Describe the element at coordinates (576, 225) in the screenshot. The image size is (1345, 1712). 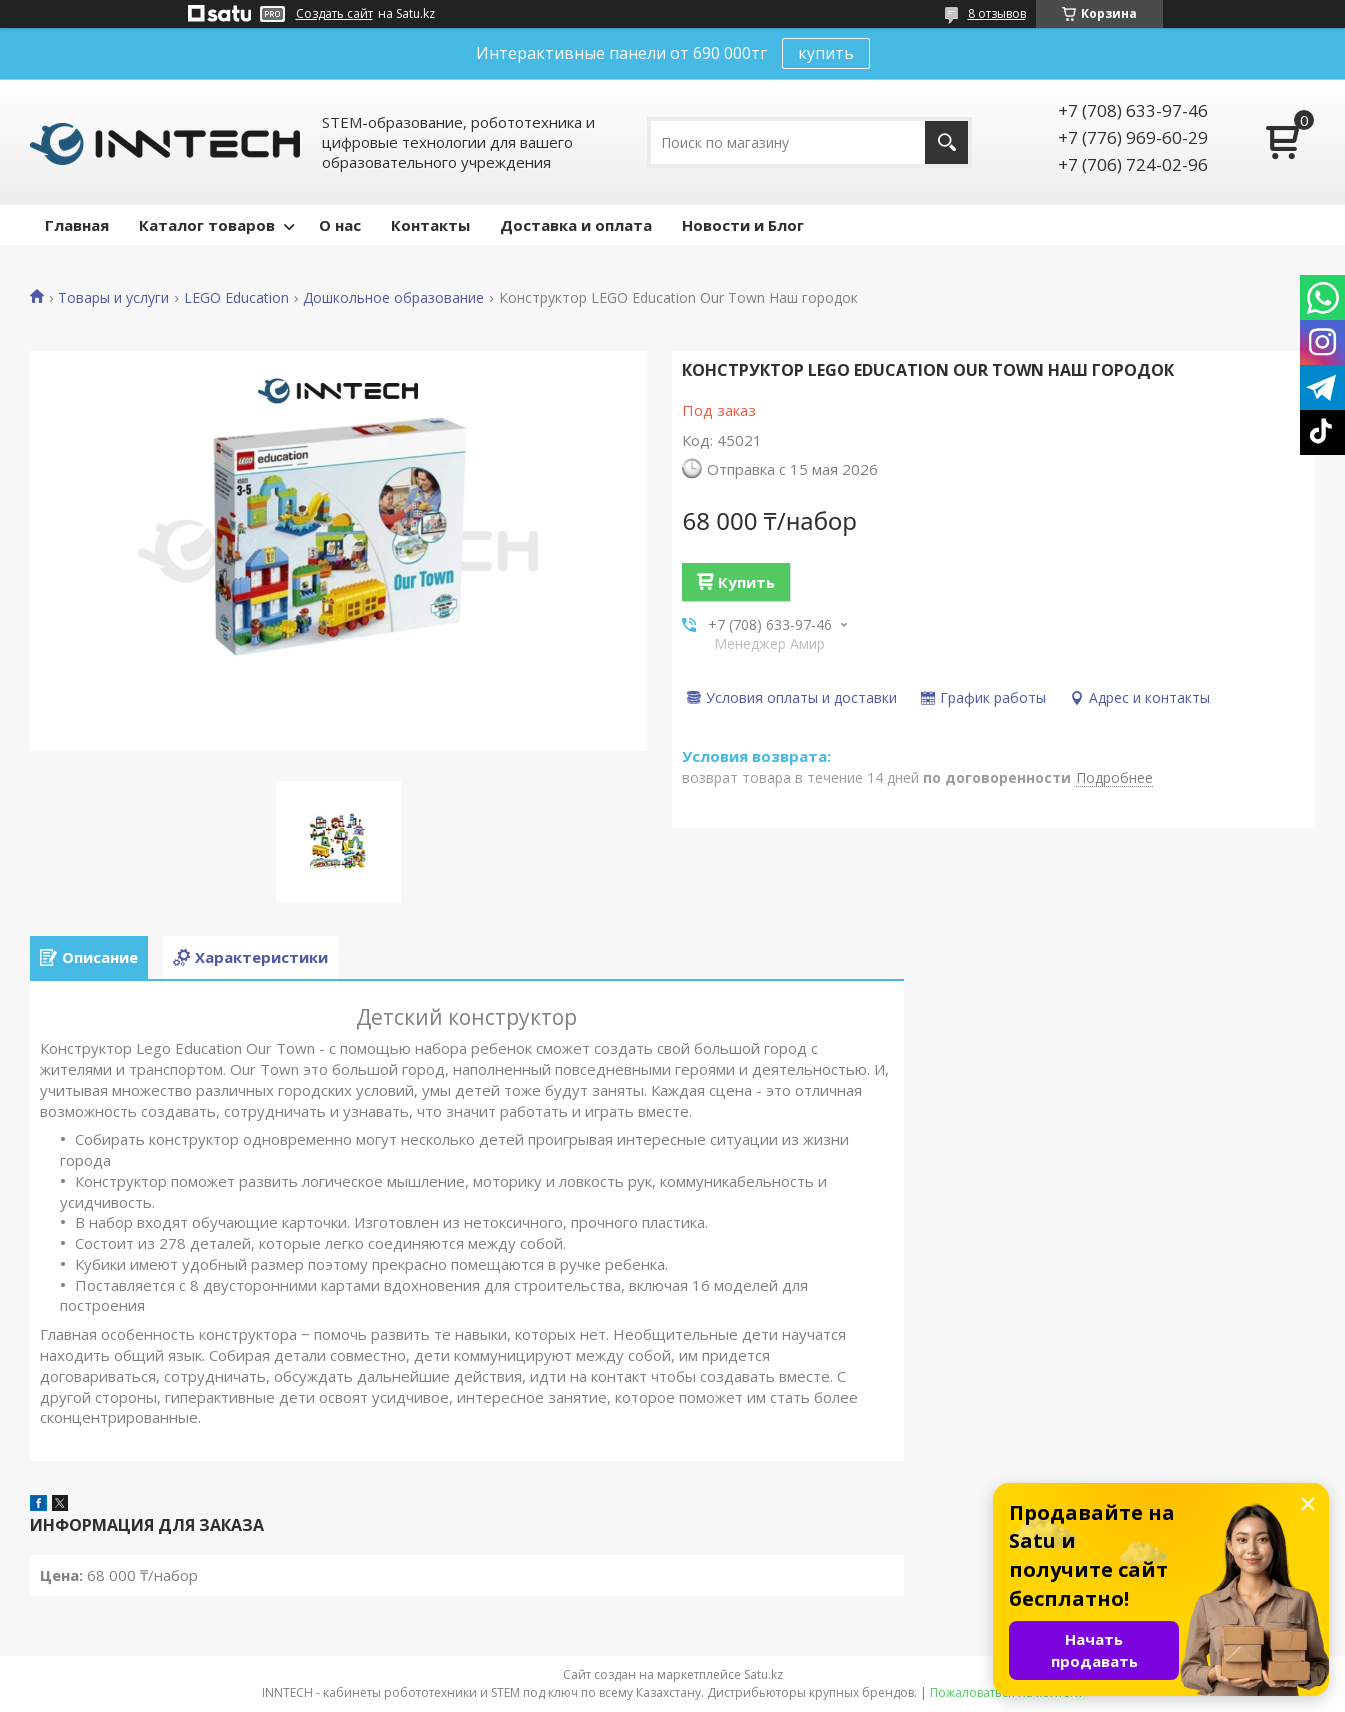
I see `Доставка и оплата` at that location.